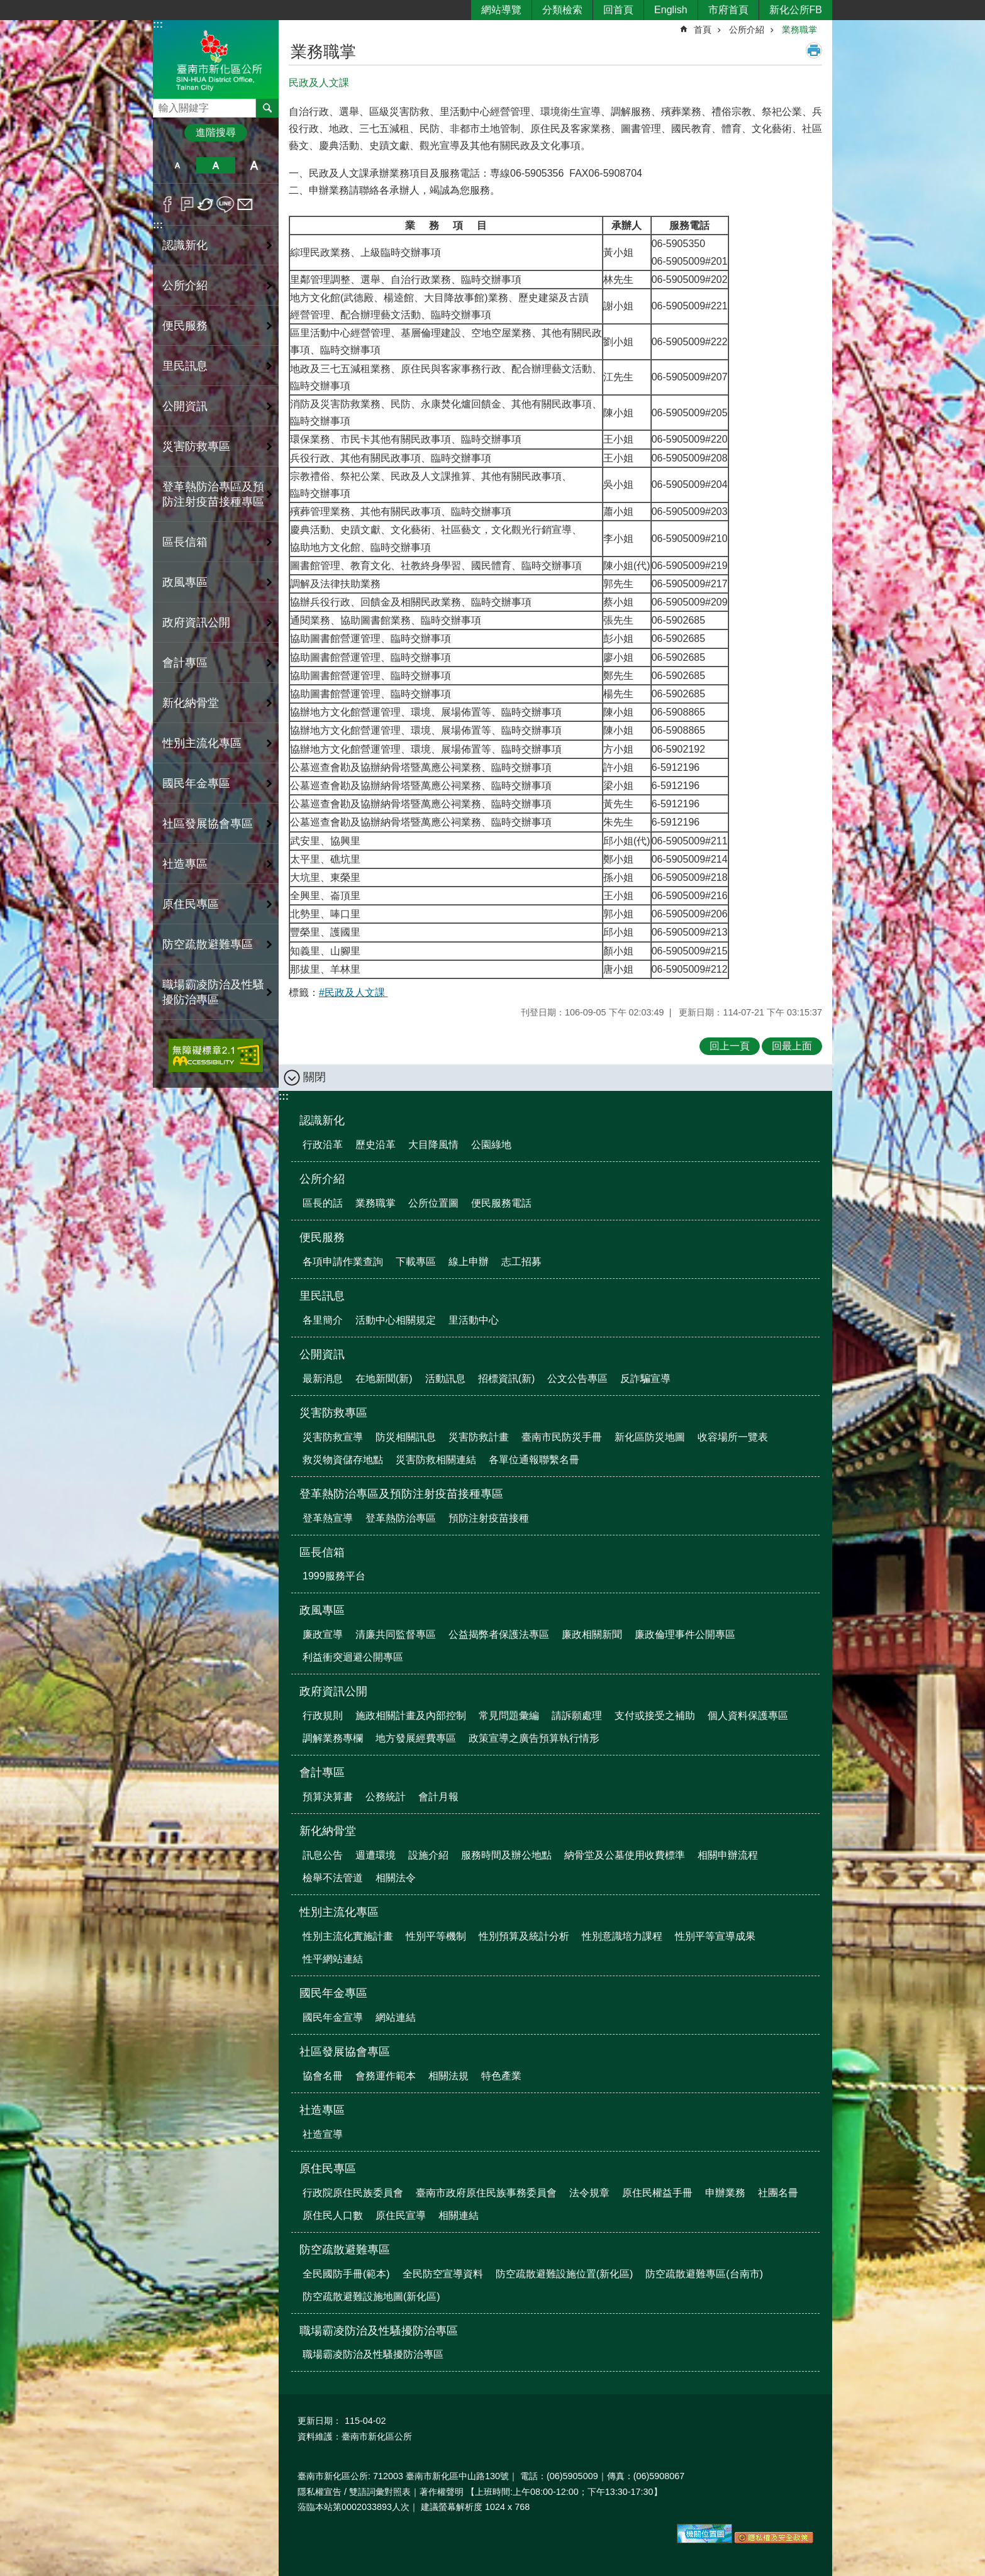  Describe the element at coordinates (799, 30) in the screenshot. I see `業務職掌` at that location.